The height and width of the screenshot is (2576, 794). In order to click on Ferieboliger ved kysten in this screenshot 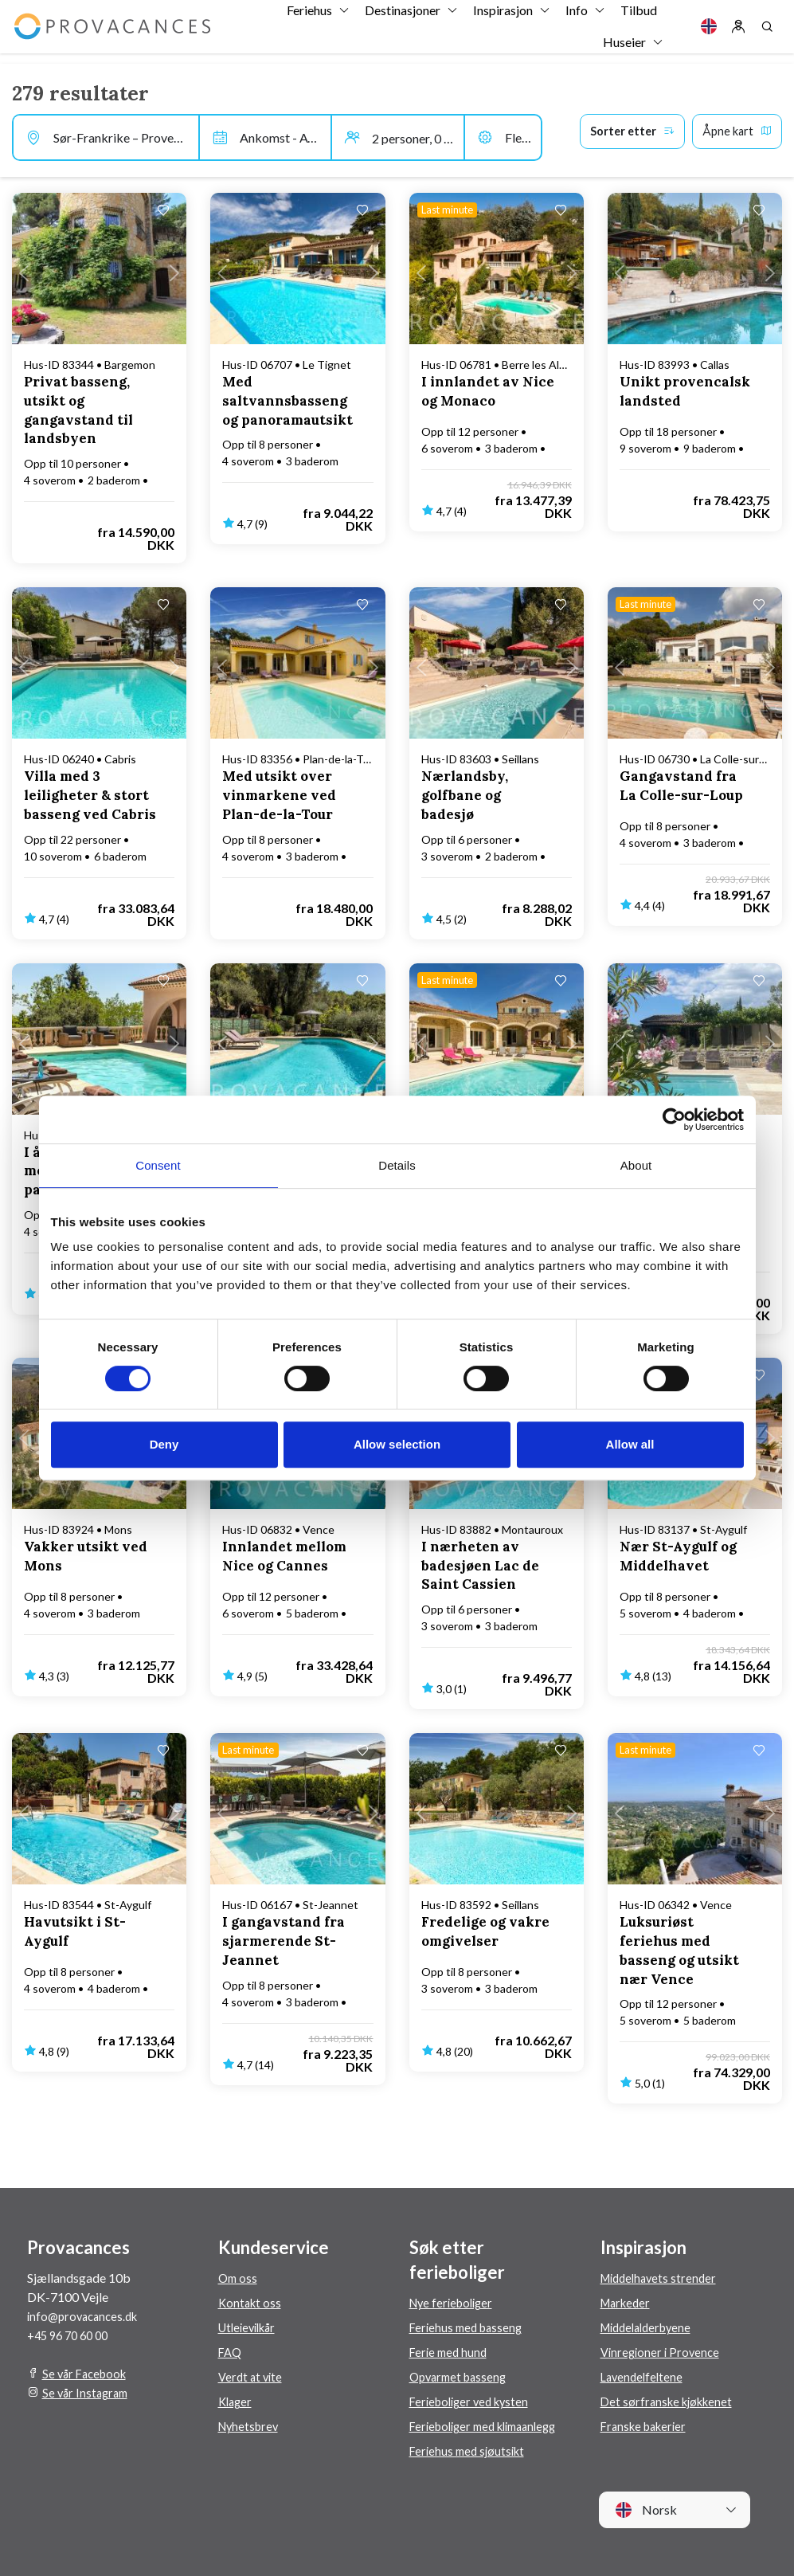, I will do `click(473, 2401)`.